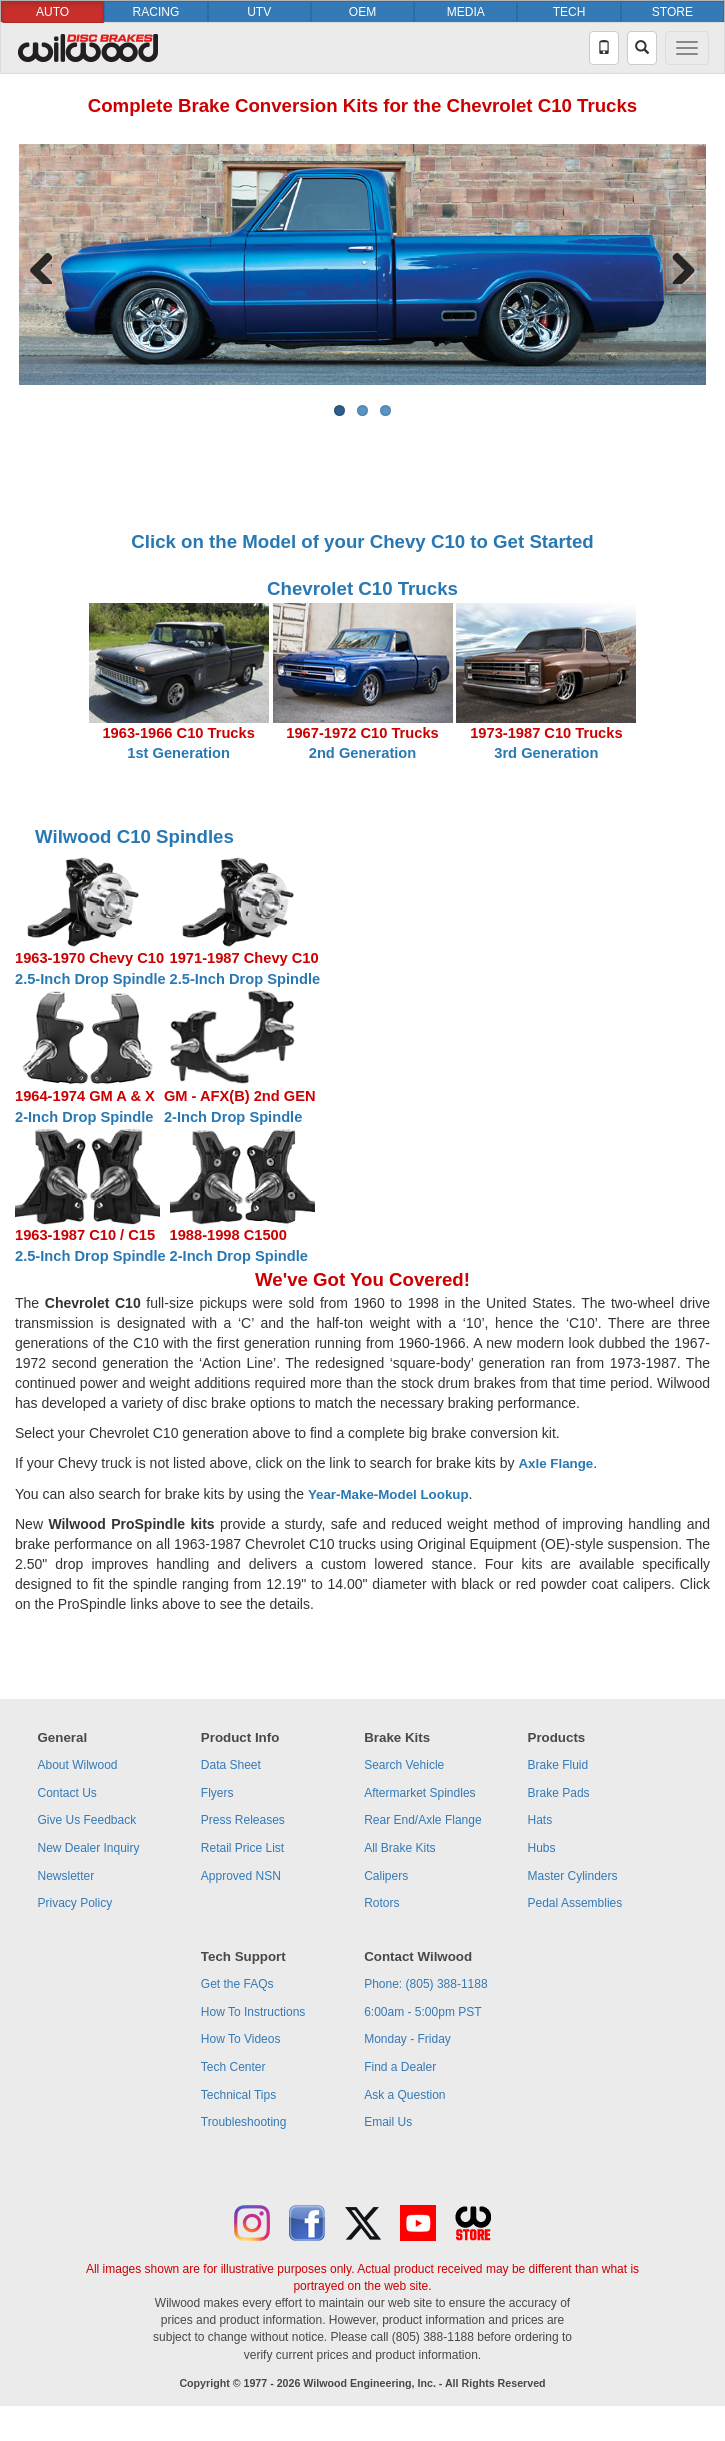  I want to click on Brake Fluid, so click(558, 1765).